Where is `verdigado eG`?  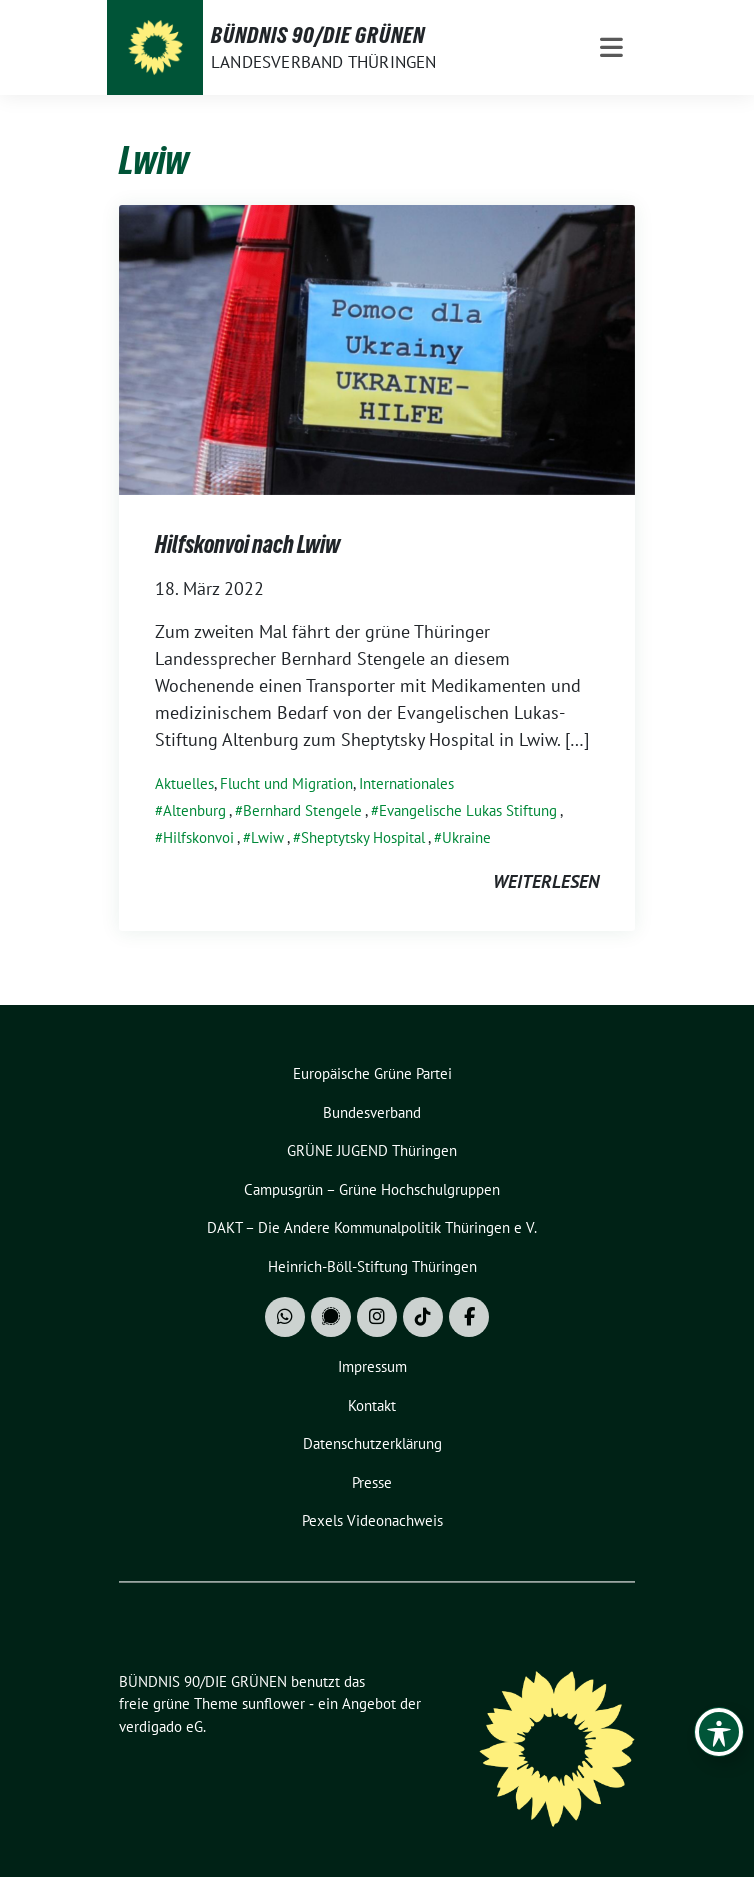 verdigado eG is located at coordinates (161, 1726).